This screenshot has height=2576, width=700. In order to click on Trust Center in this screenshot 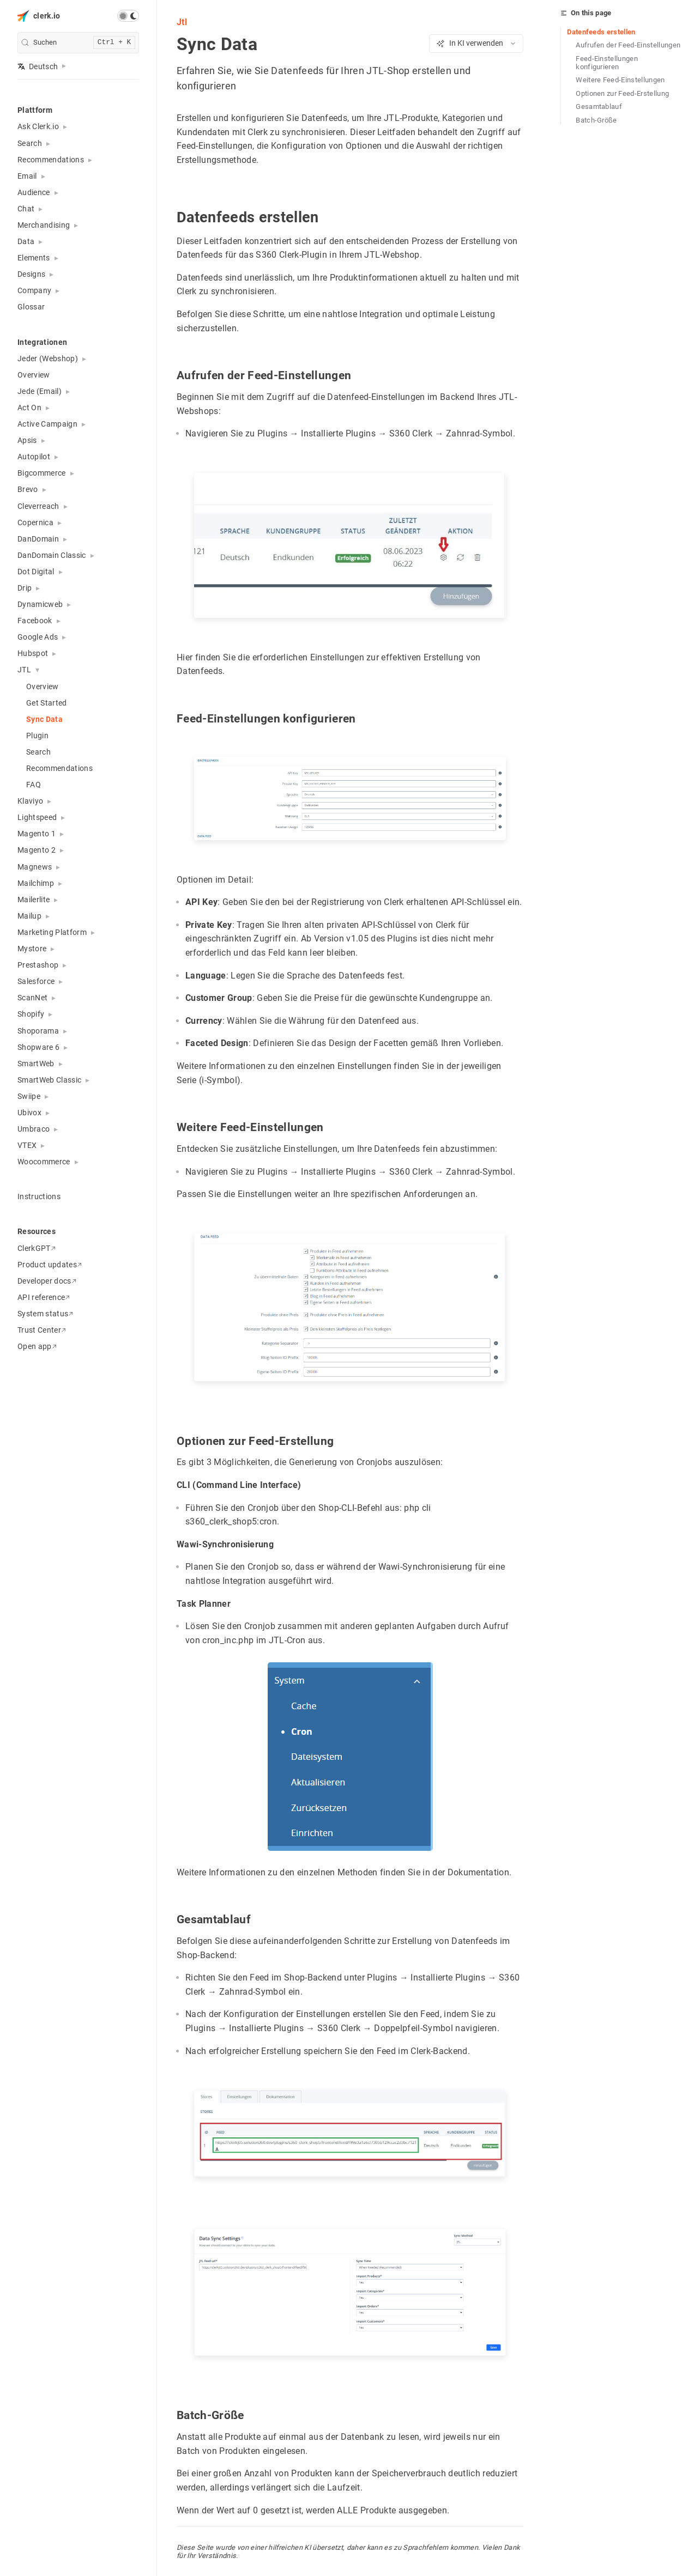, I will do `click(41, 1330)`.